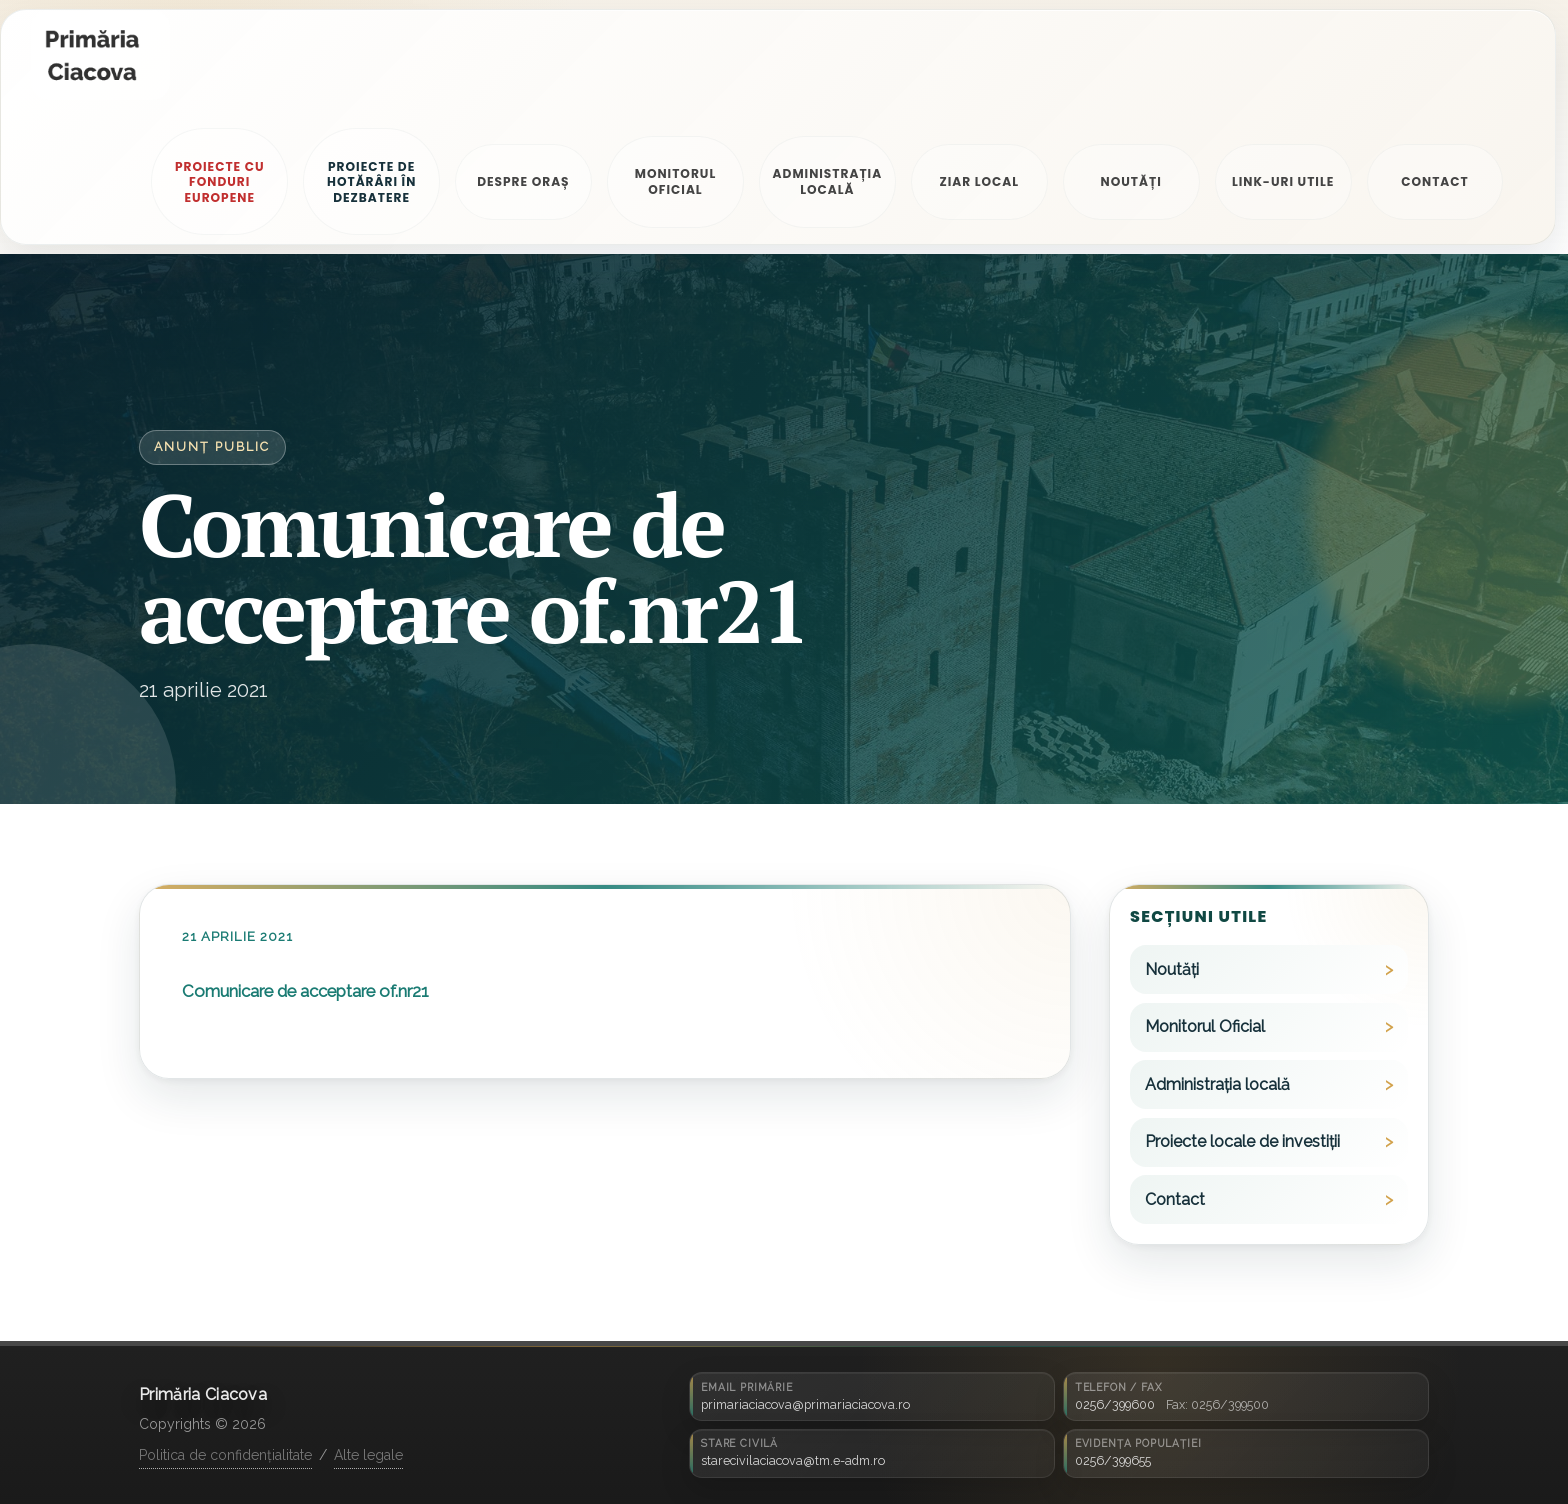 This screenshot has height=1504, width=1568. Describe the element at coordinates (368, 1455) in the screenshot. I see `Alte legale` at that location.